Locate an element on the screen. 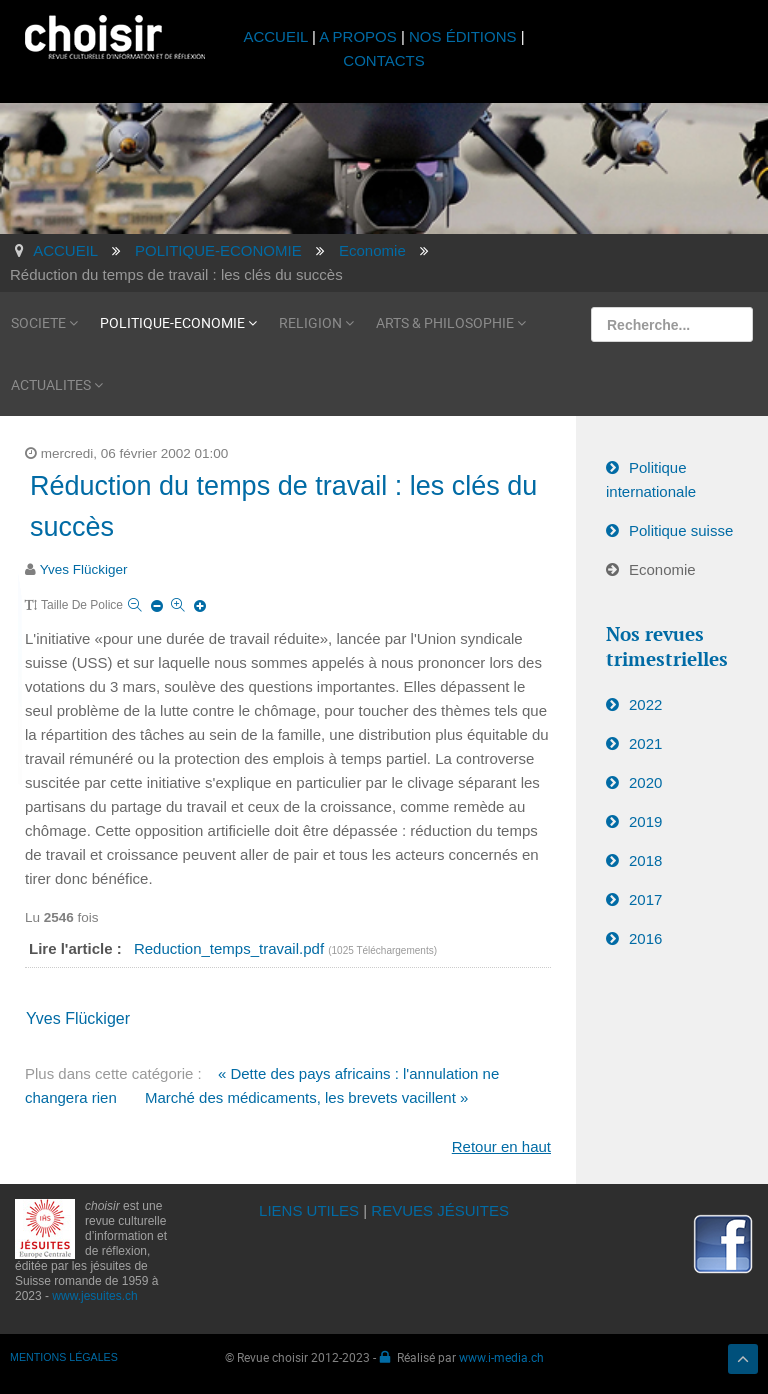  REVUES JÉSUITES is located at coordinates (440, 1210).